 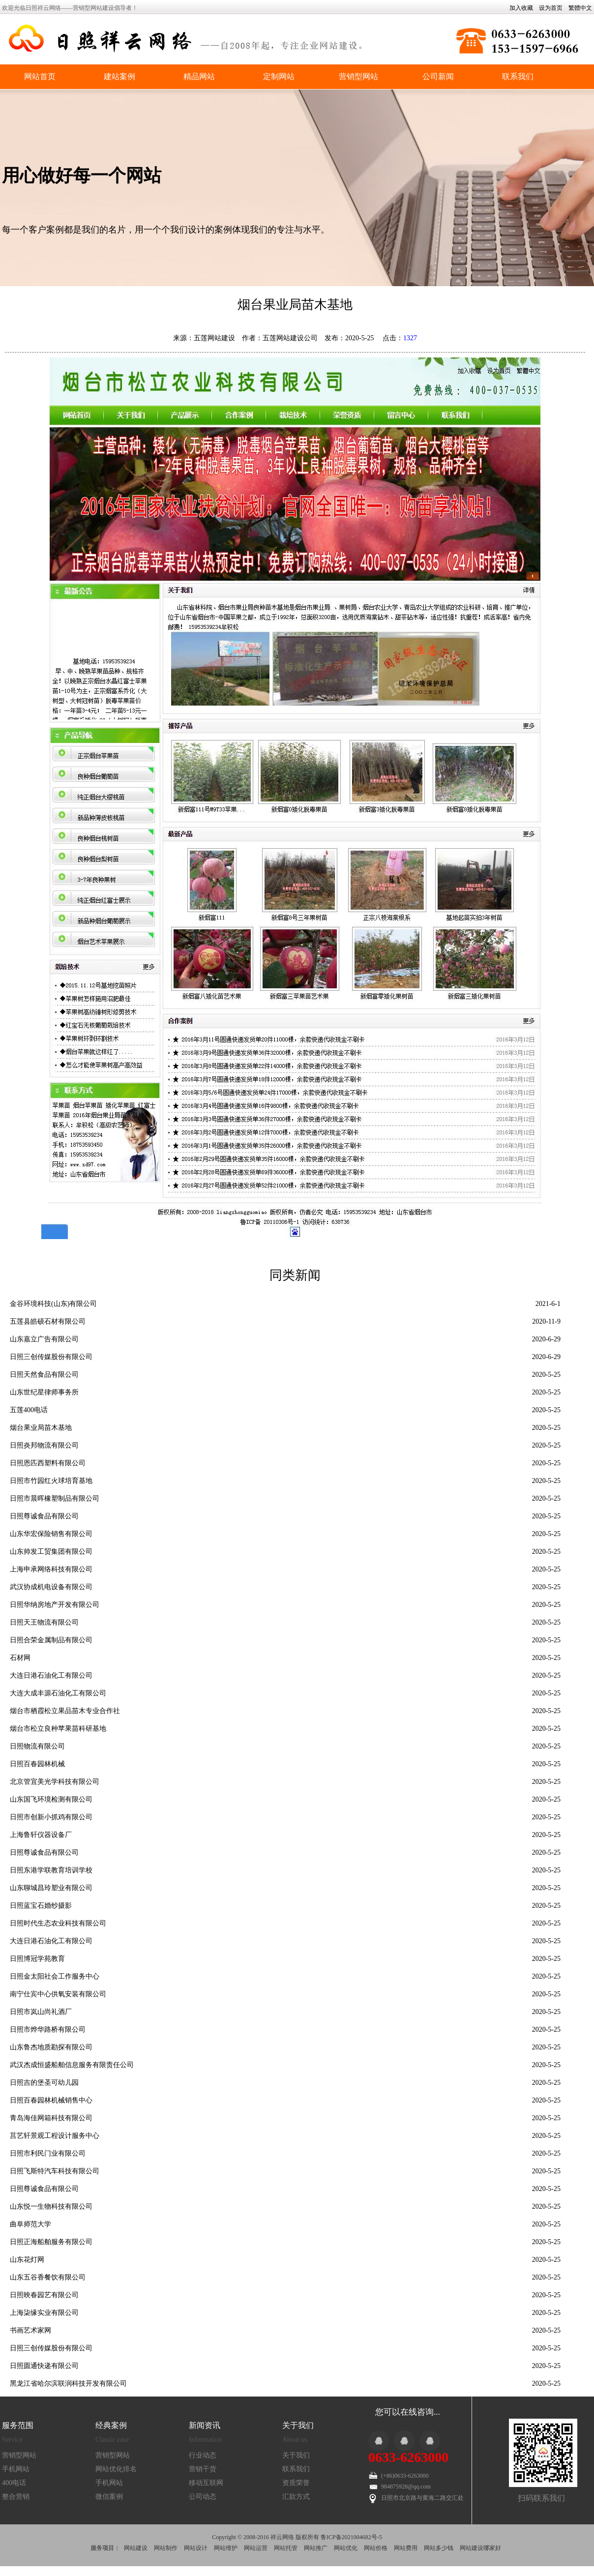 What do you see at coordinates (345, 2548) in the screenshot?
I see `网站优化` at bounding box center [345, 2548].